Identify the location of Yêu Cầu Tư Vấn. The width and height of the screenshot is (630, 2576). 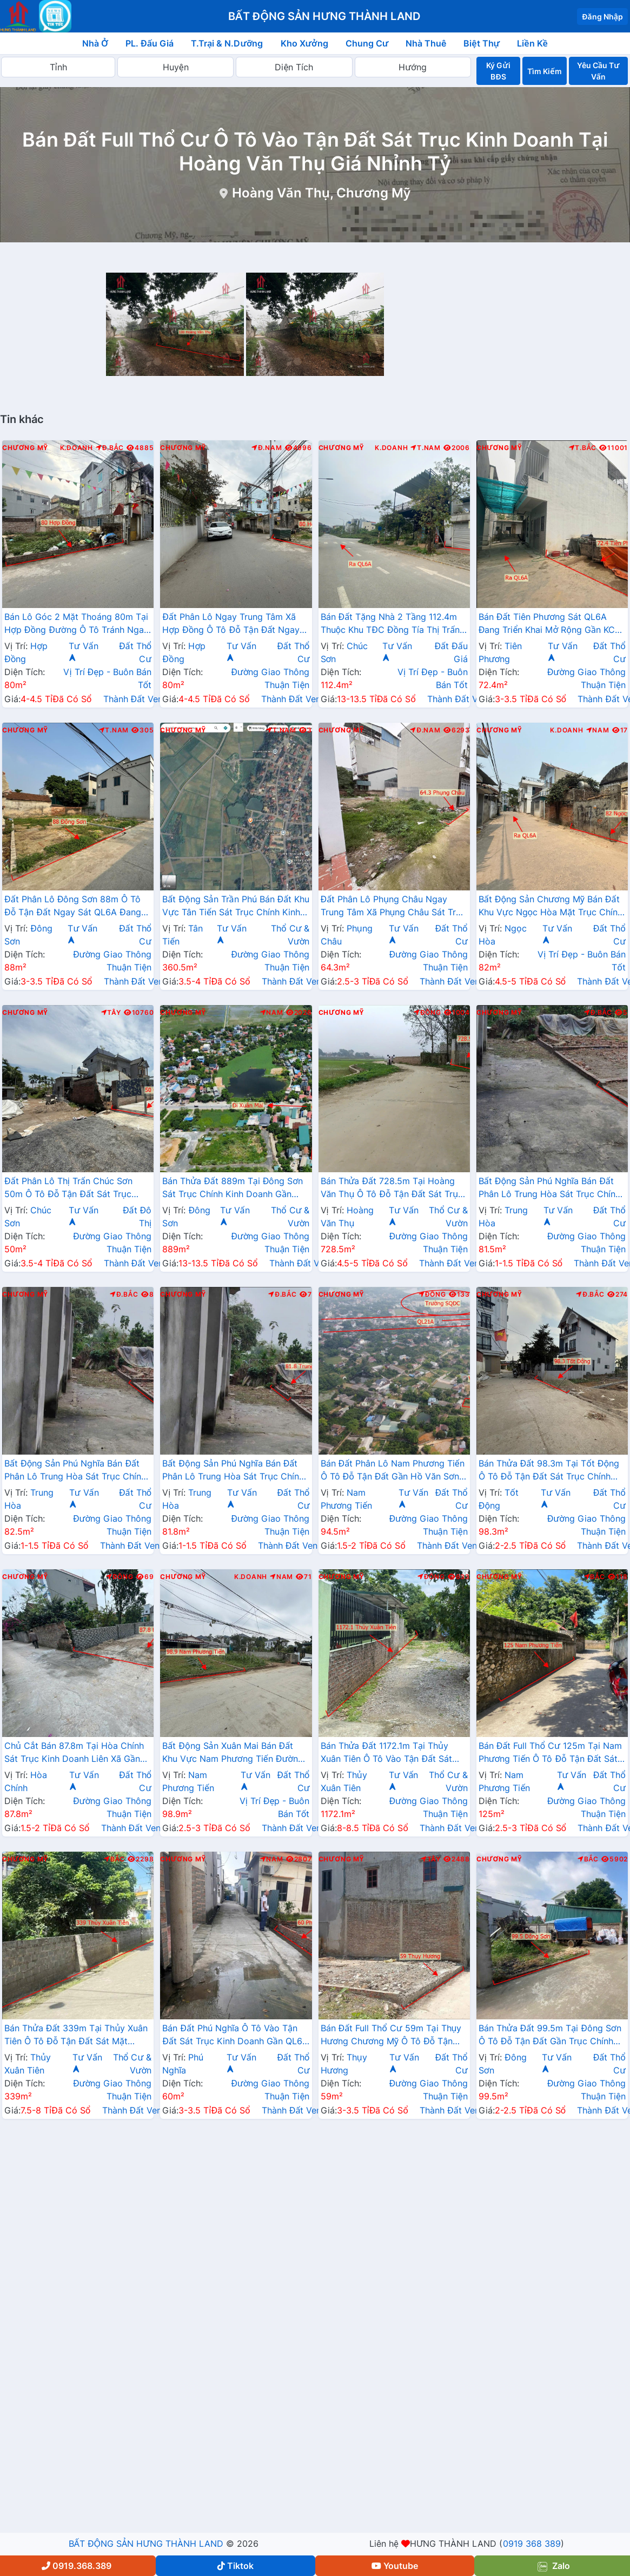
(598, 71).